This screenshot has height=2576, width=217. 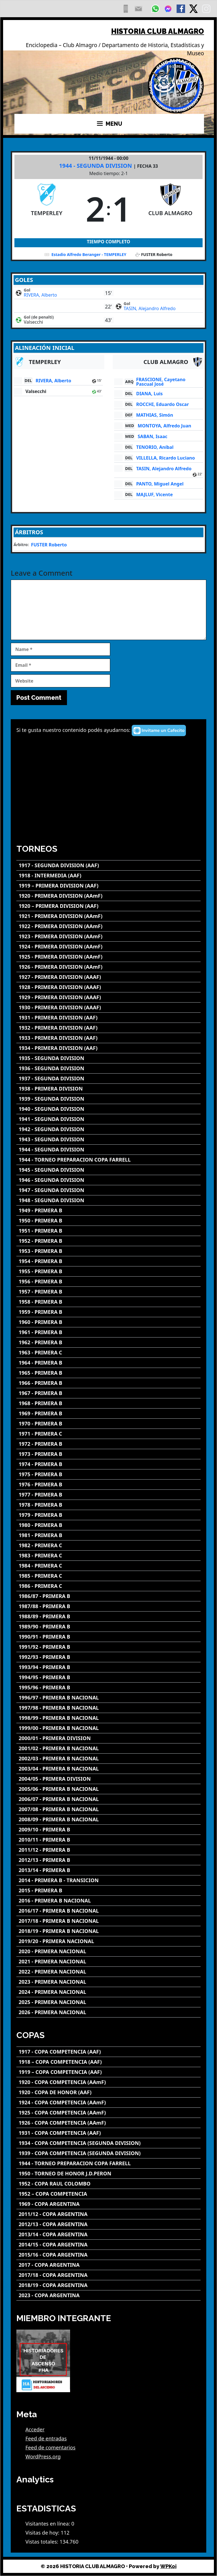 What do you see at coordinates (108, 2245) in the screenshot?
I see `[2014/15 - COPA ARGENTINA]` at bounding box center [108, 2245].